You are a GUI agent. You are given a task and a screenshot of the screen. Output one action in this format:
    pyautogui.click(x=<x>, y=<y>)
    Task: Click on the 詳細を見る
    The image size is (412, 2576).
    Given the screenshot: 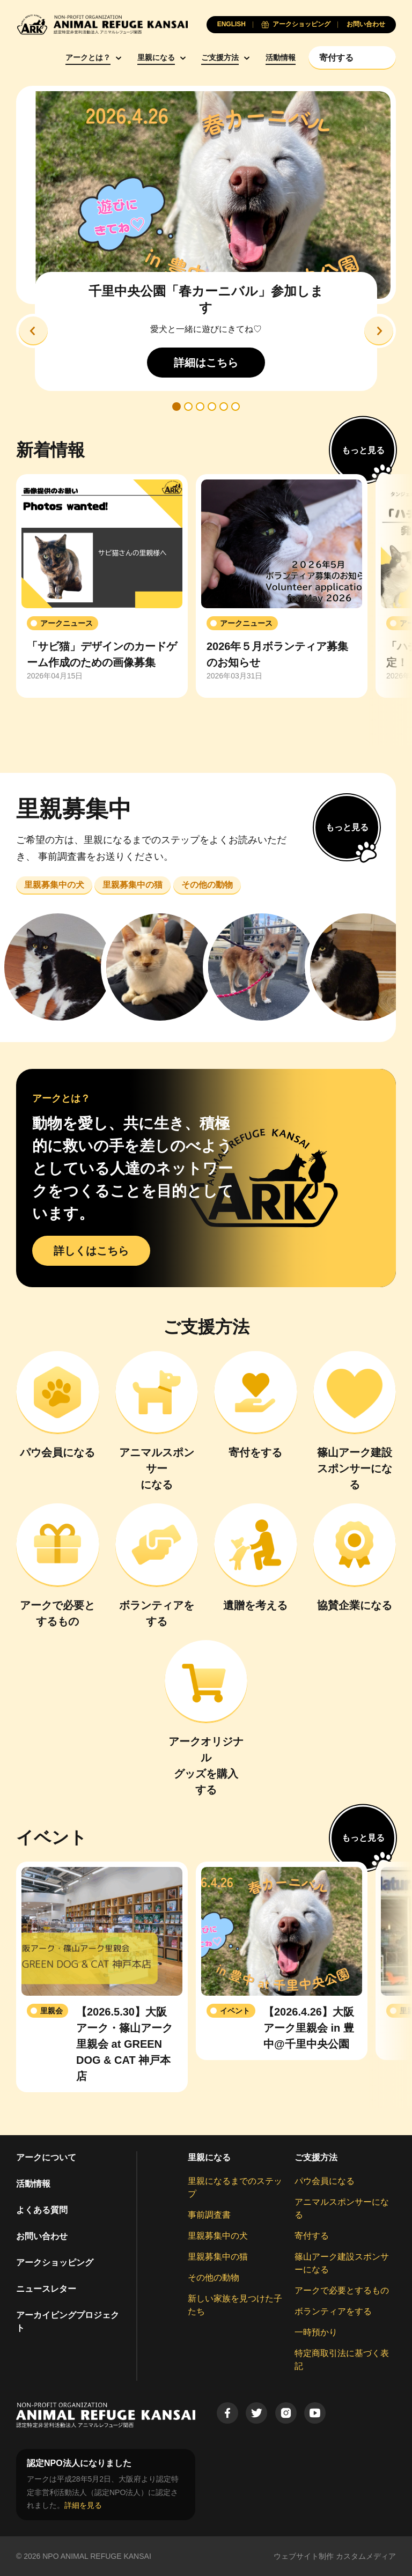 What is the action you would take?
    pyautogui.click(x=83, y=2505)
    